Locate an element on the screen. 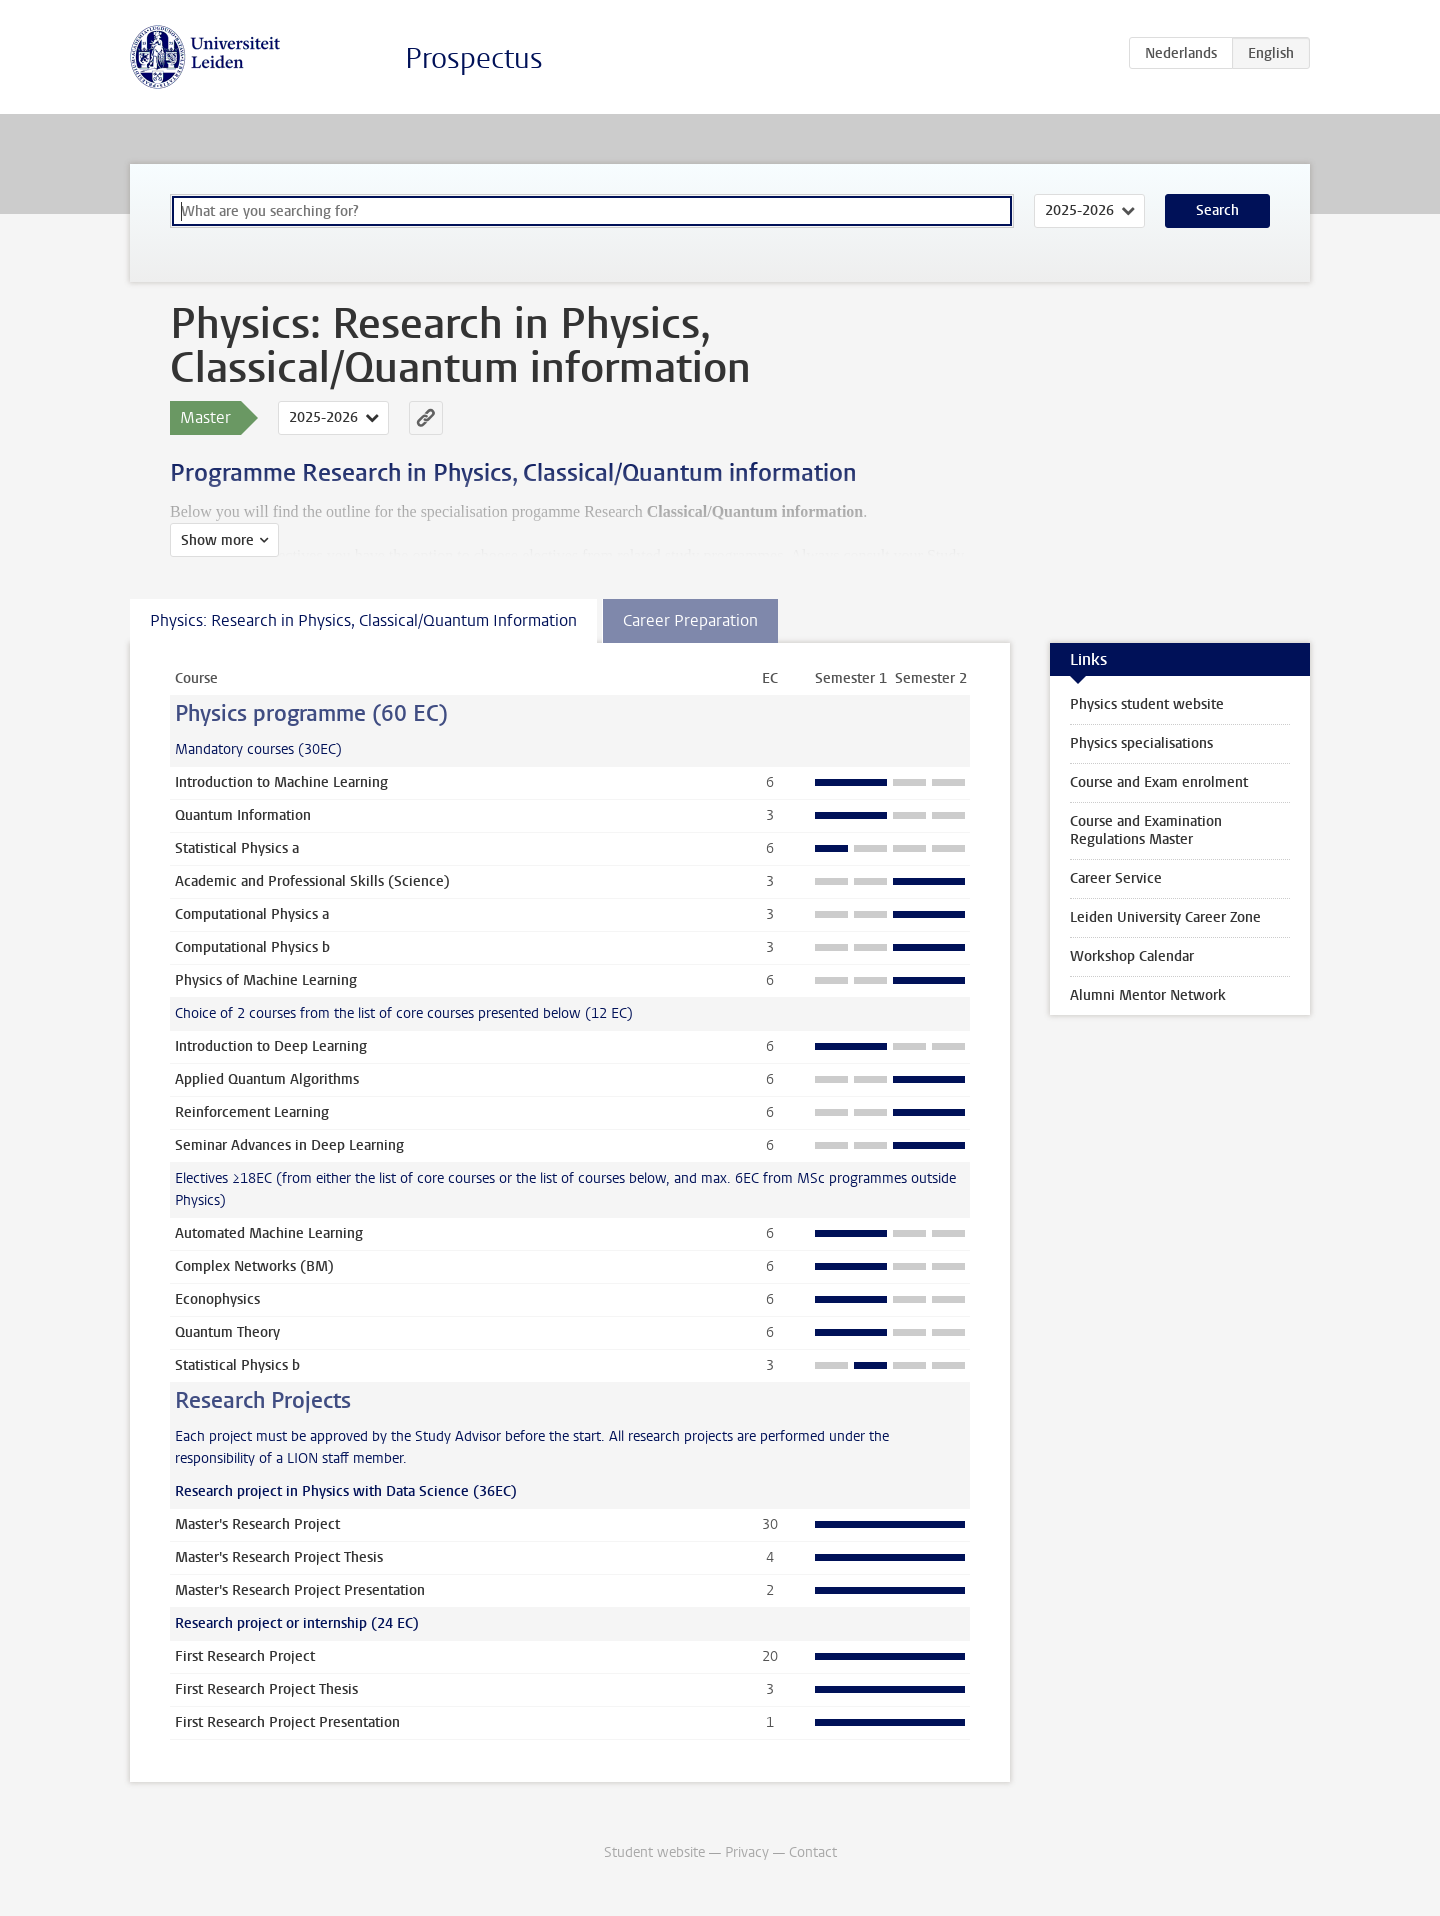 Image resolution: width=1440 pixels, height=1916 pixels. First Research Project Presentation is located at coordinates (287, 1722).